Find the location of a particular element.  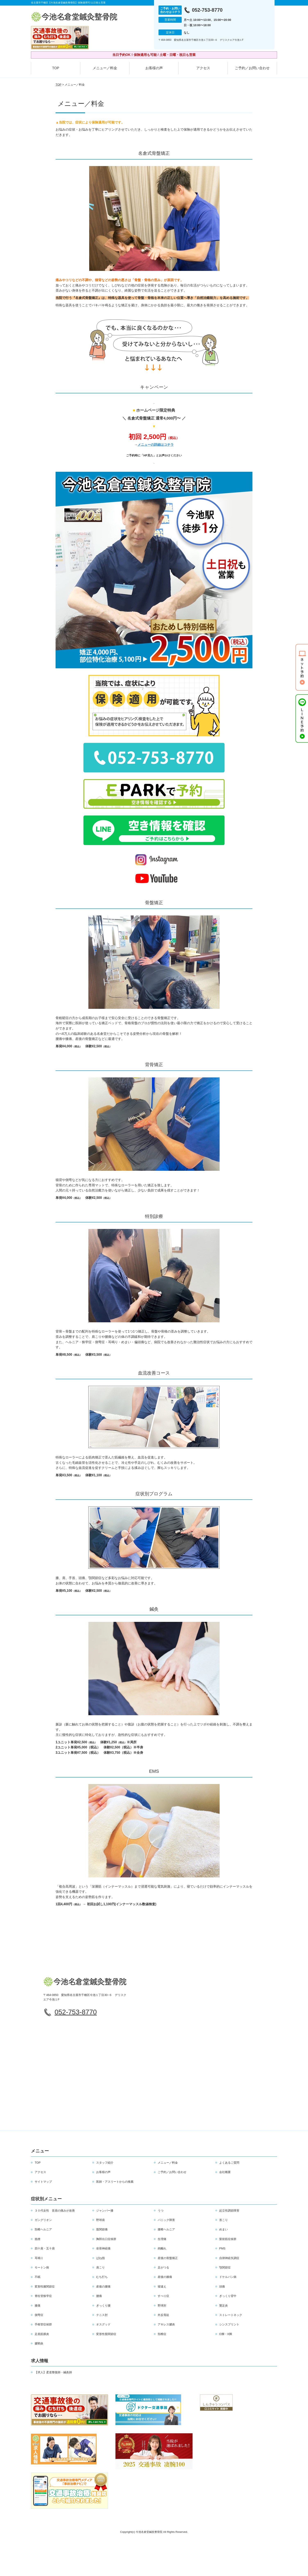

頭痛 is located at coordinates (222, 2322).